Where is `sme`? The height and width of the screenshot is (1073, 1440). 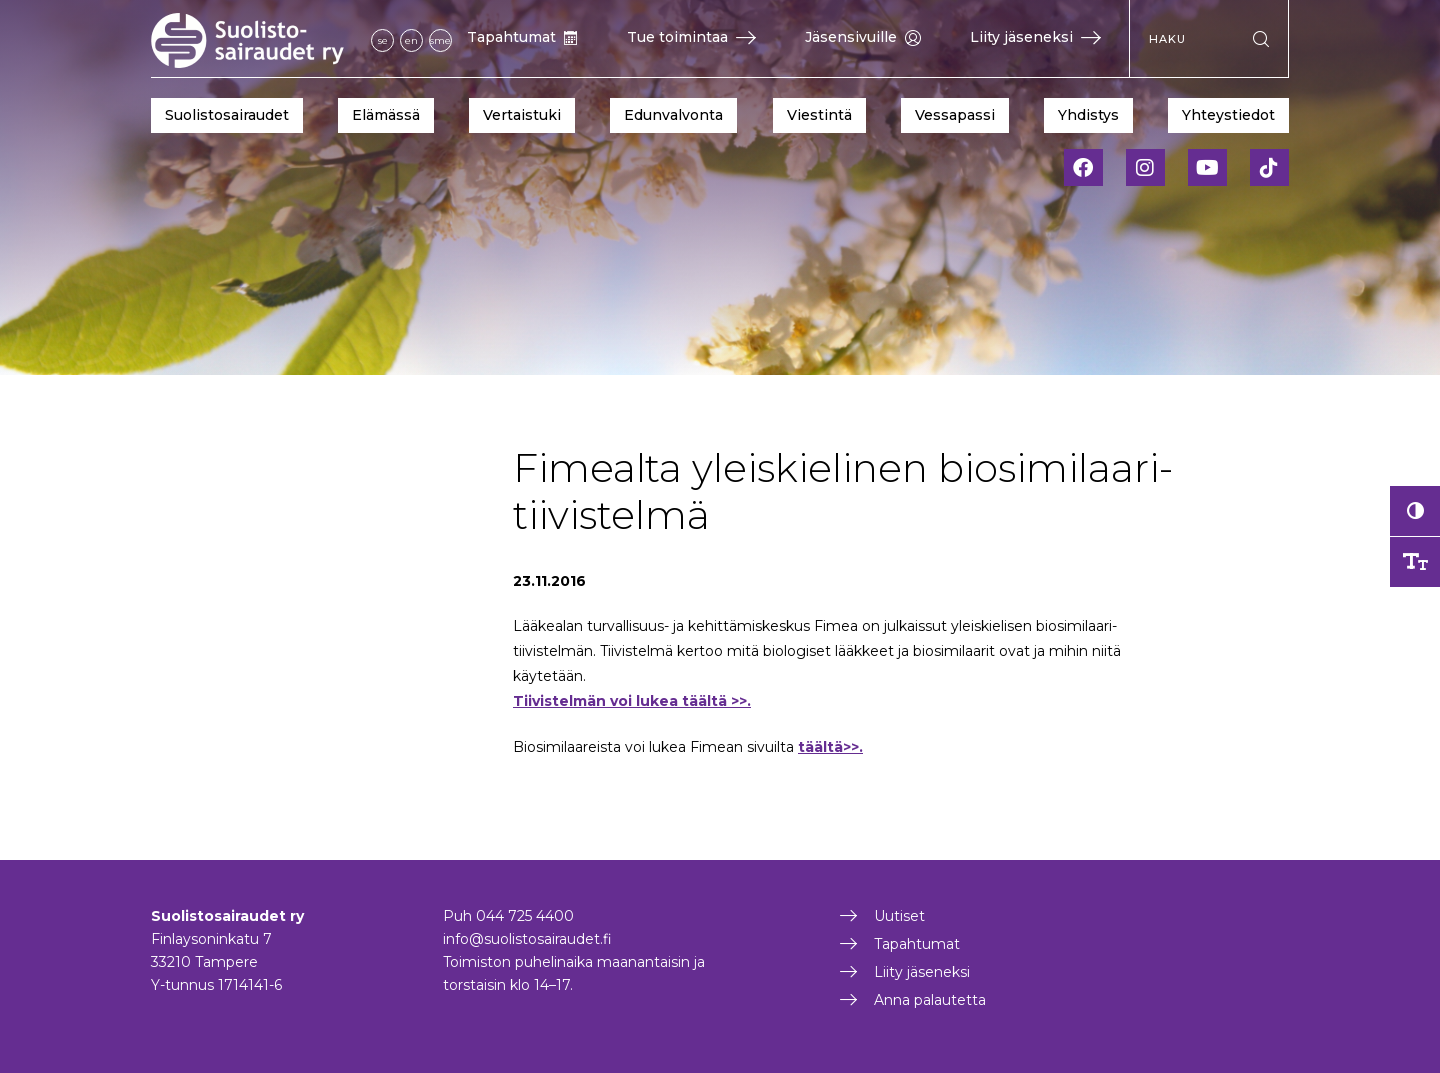
sme is located at coordinates (440, 40).